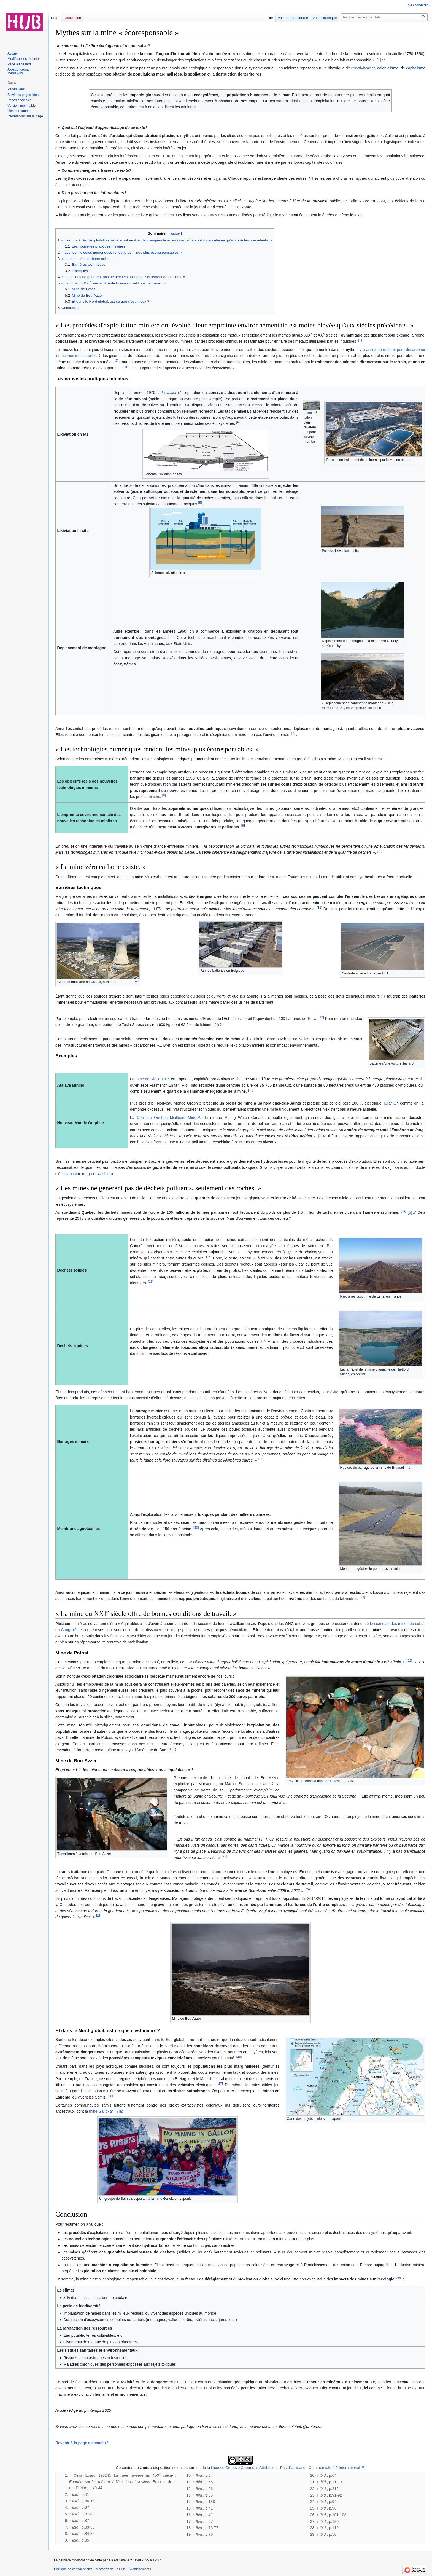 The width and height of the screenshot is (432, 2576). I want to click on [8], so click(164, 795).